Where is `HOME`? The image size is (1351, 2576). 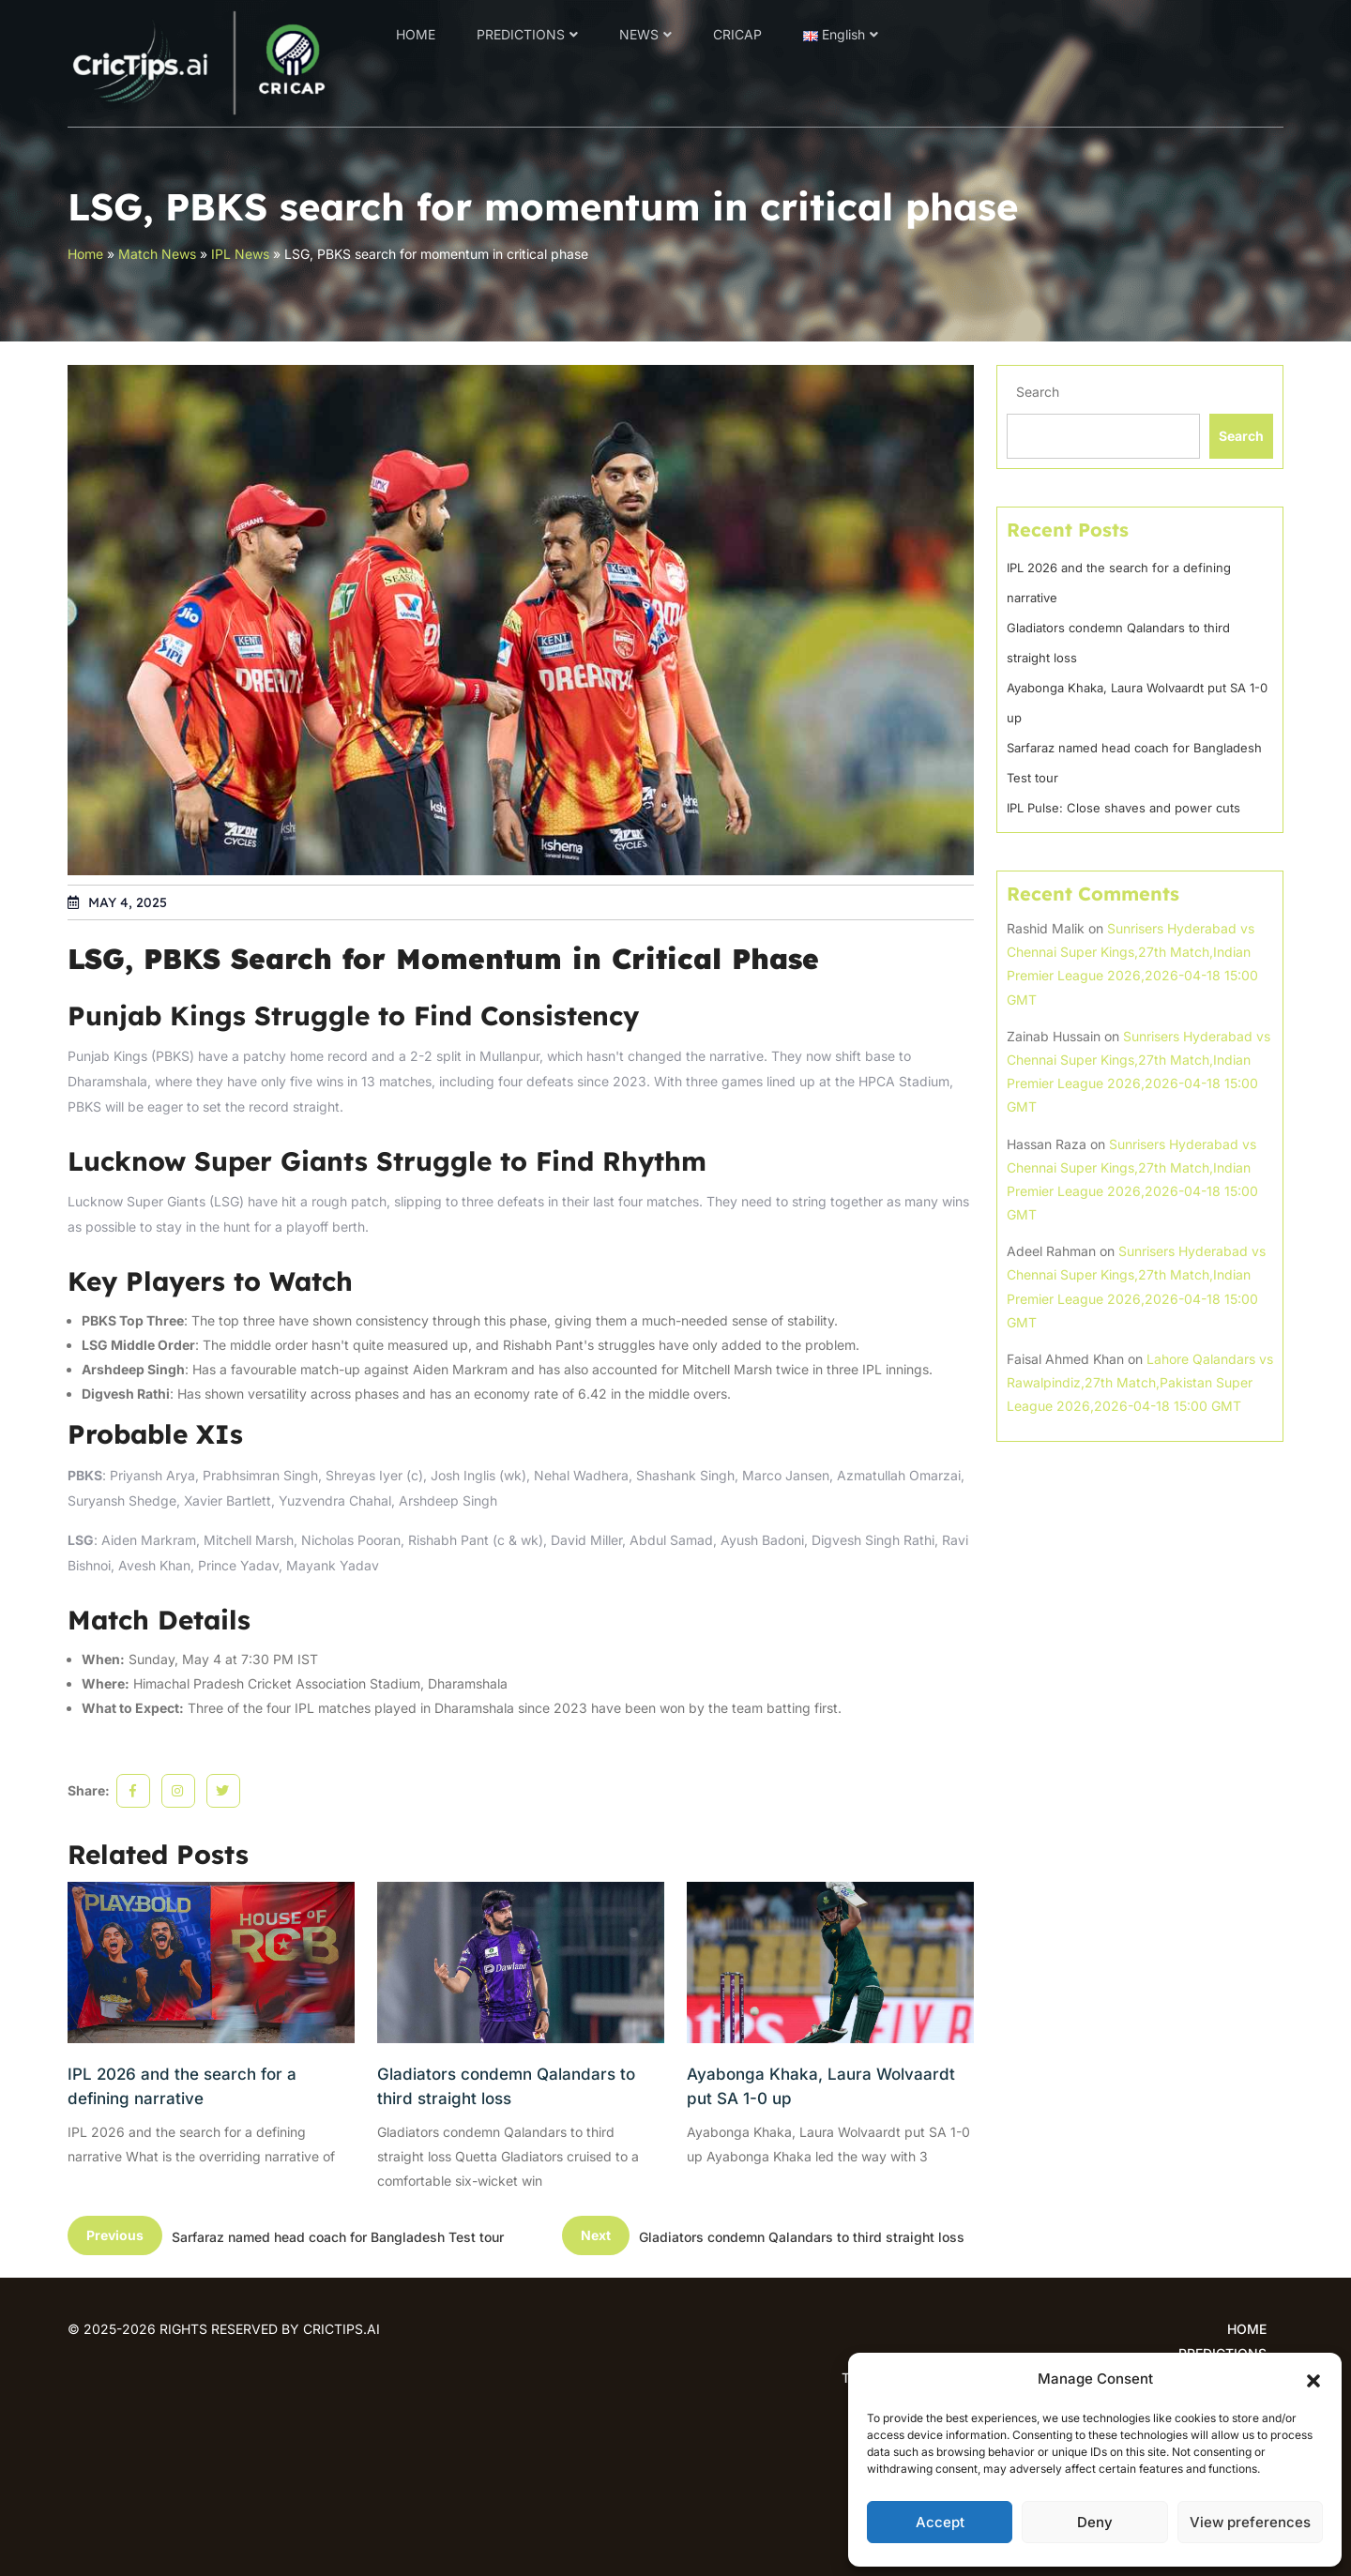 HOME is located at coordinates (415, 34).